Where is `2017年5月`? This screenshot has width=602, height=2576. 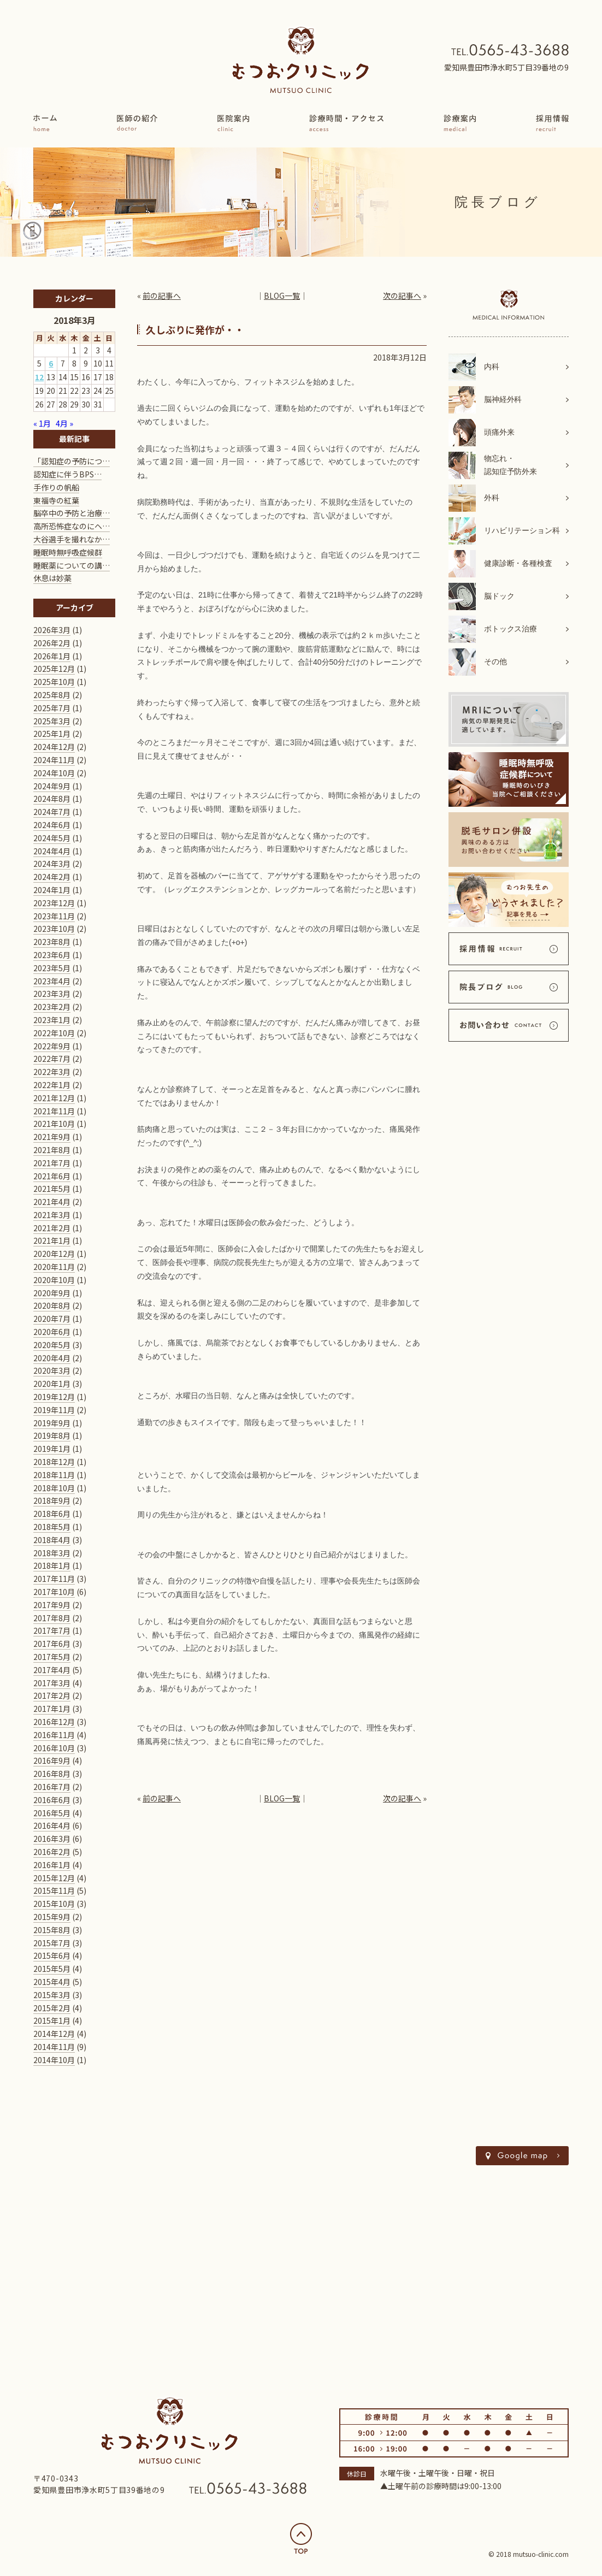
2017年5月 is located at coordinates (51, 1656).